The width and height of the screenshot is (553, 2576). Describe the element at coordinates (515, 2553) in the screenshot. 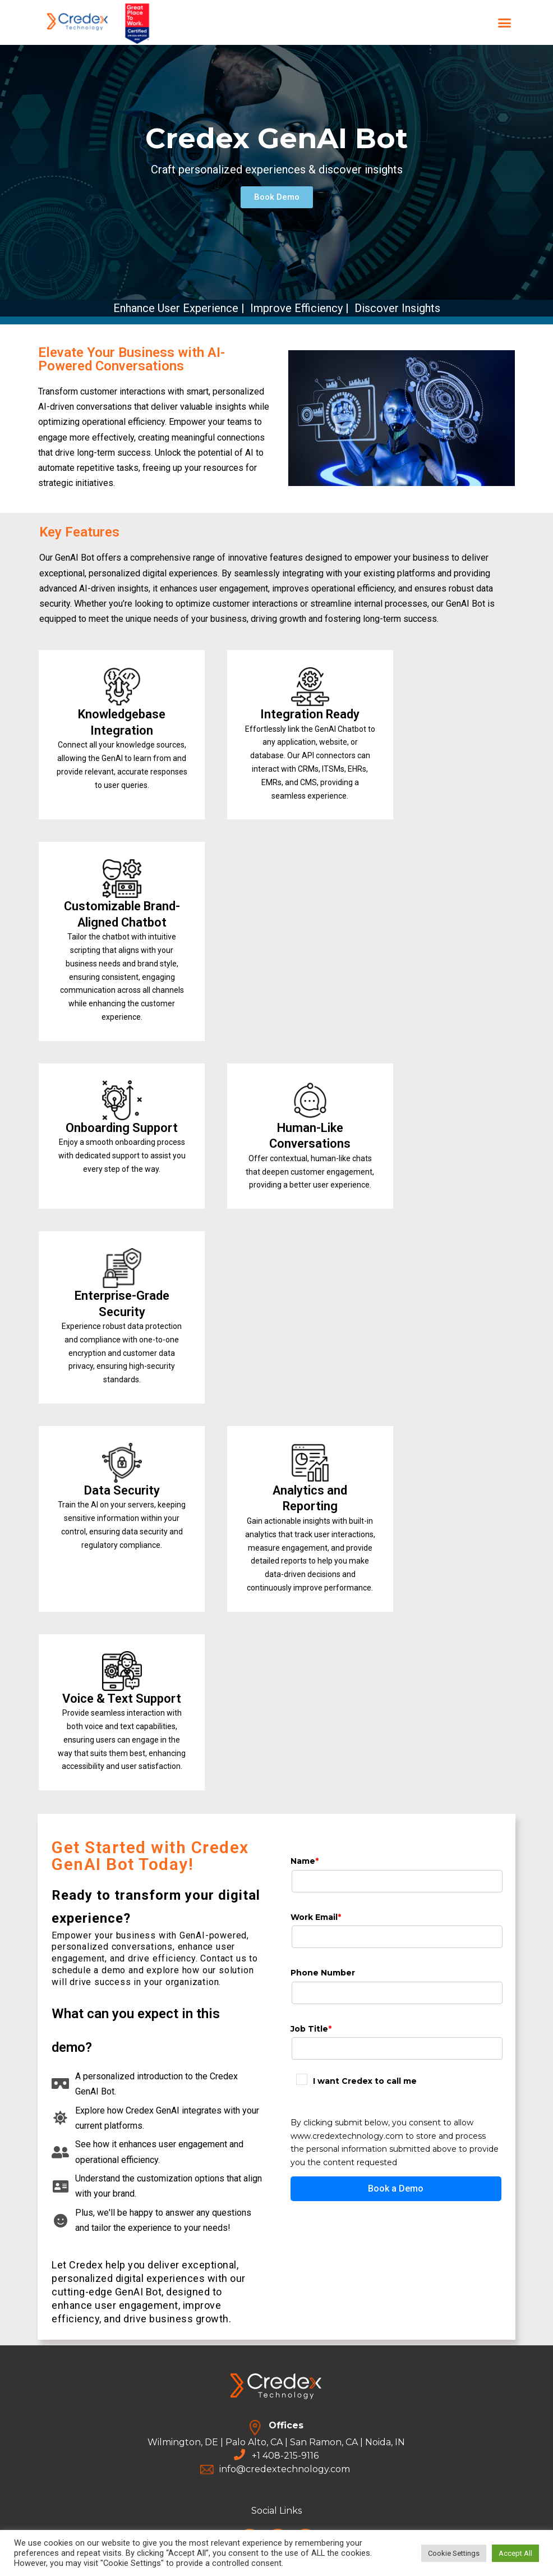

I see `Accept All [button]` at that location.